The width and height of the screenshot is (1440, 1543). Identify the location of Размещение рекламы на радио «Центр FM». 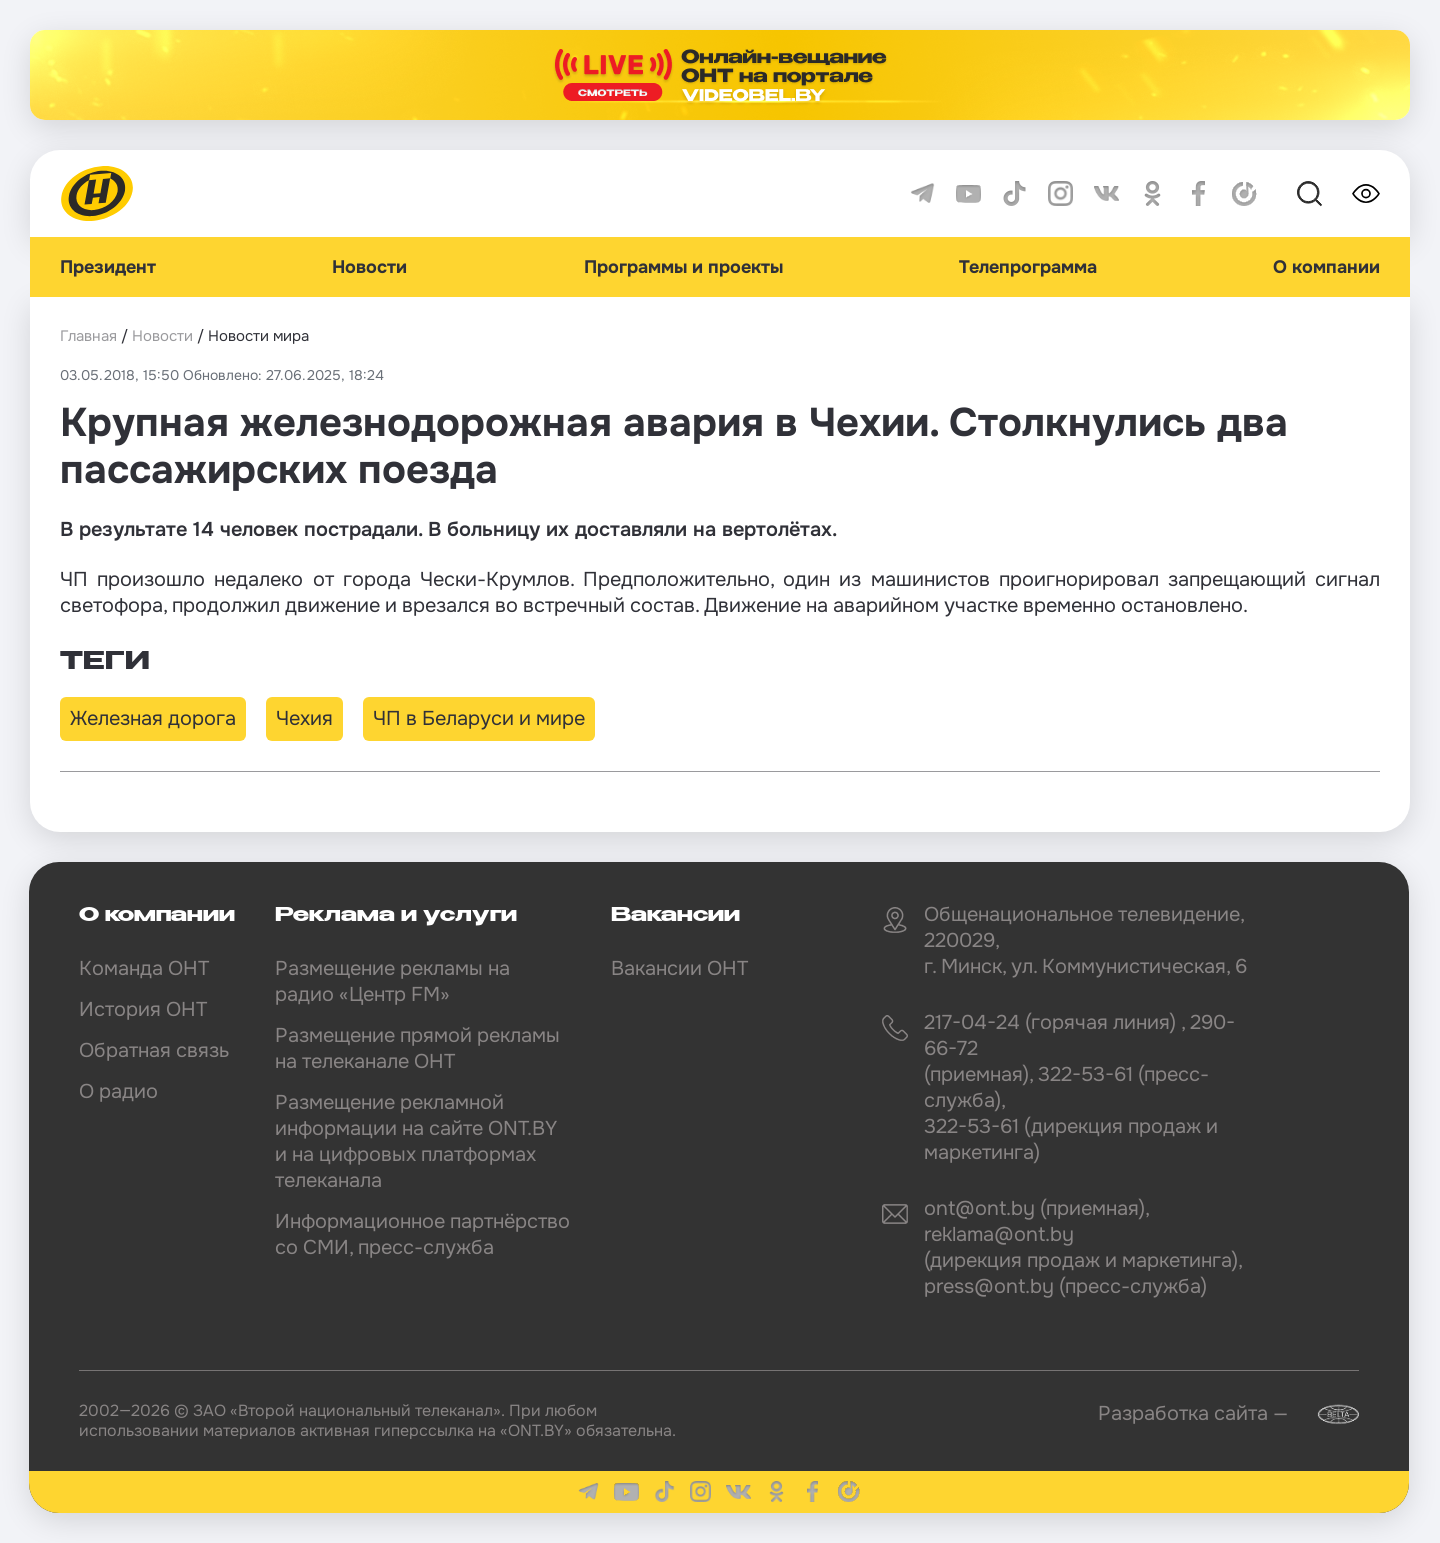
(392, 981).